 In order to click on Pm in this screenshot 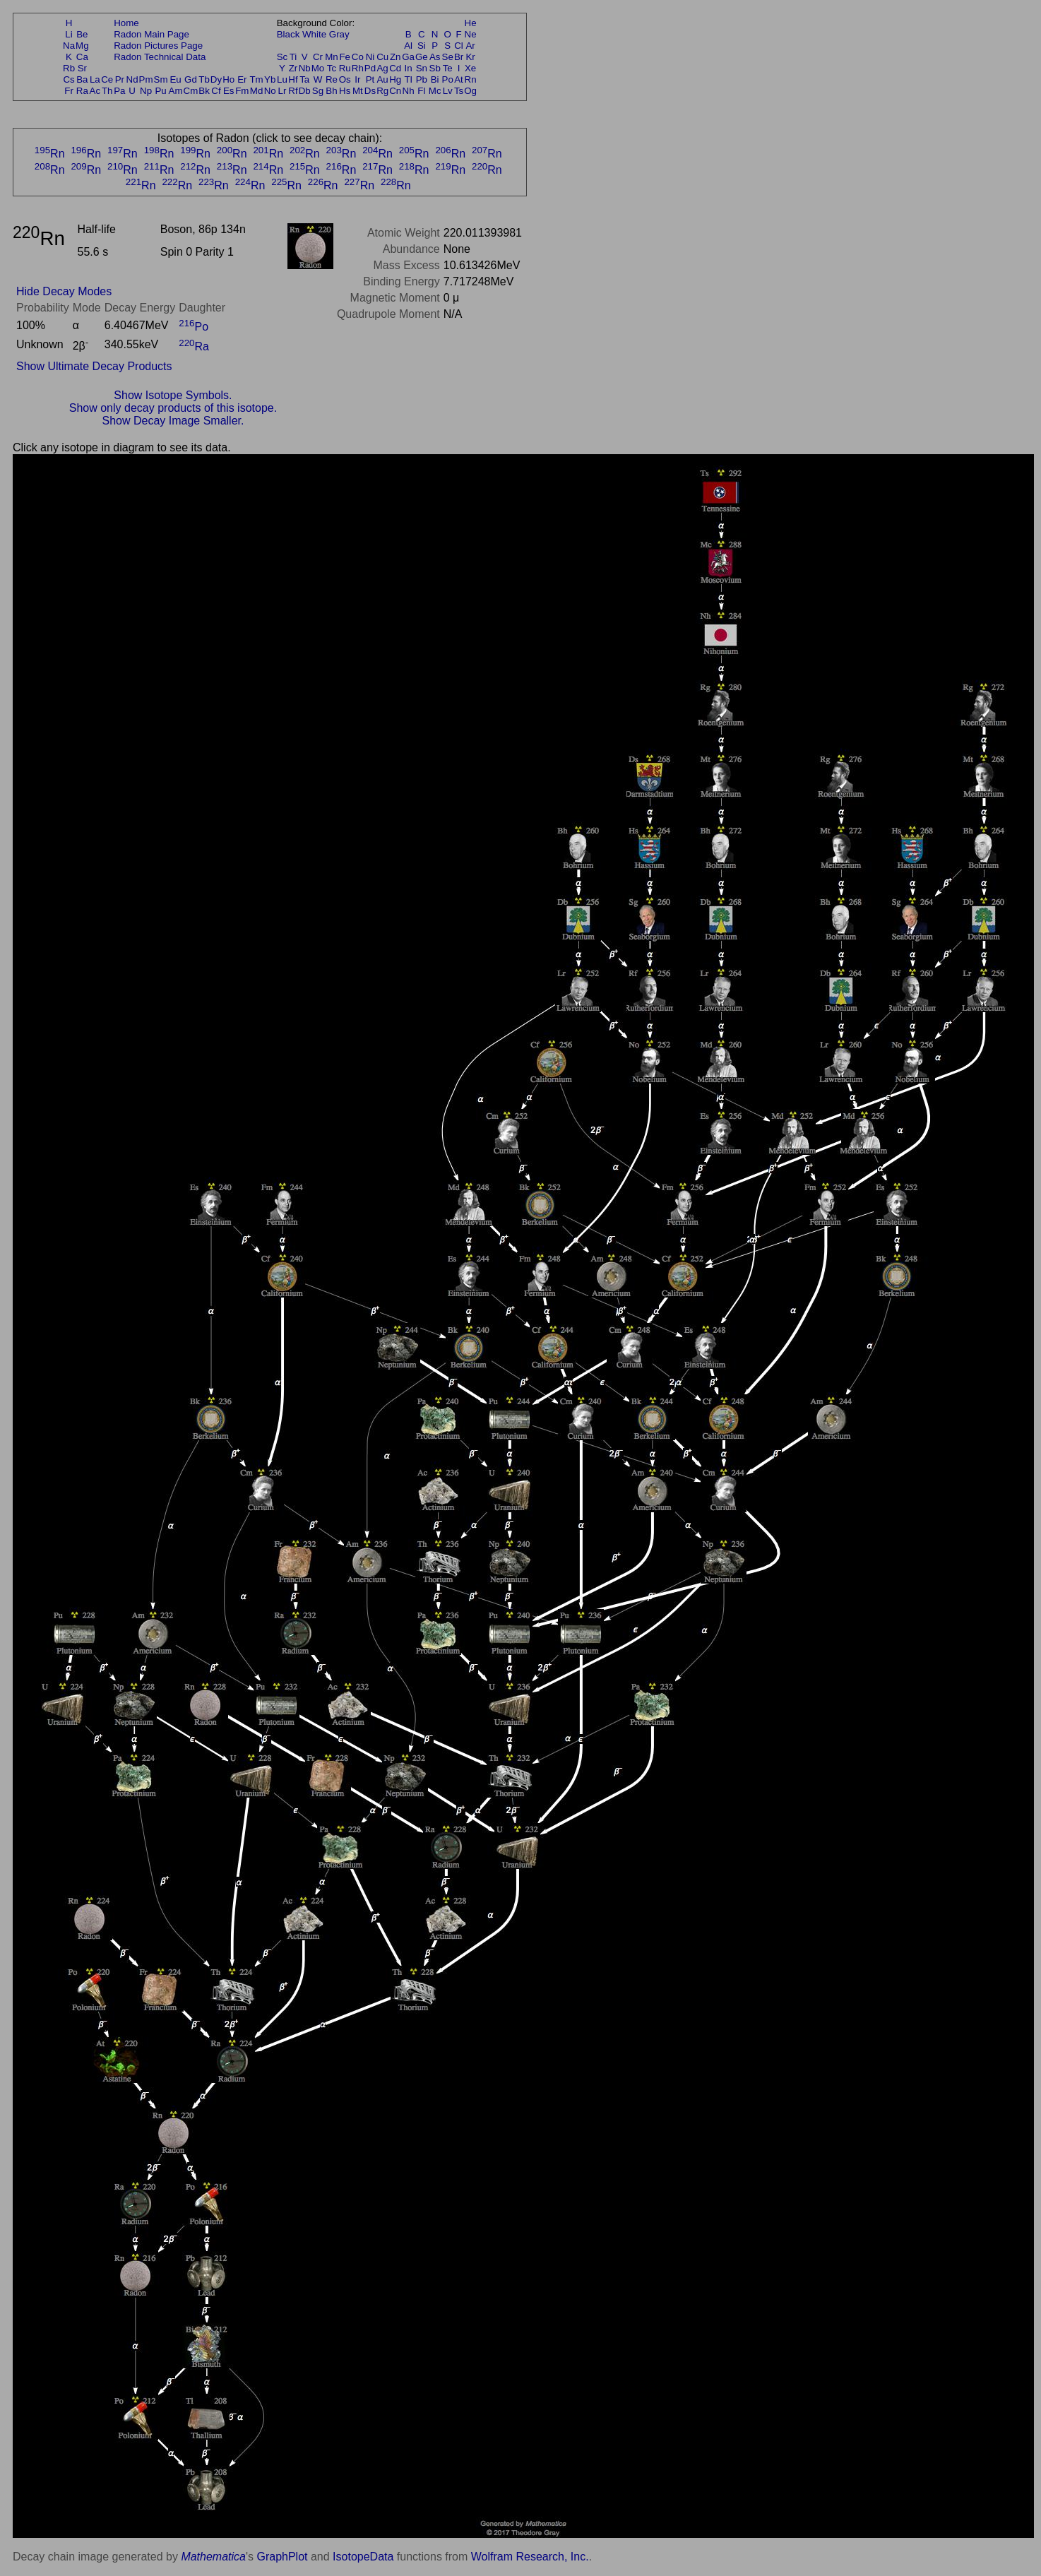, I will do `click(146, 79)`.